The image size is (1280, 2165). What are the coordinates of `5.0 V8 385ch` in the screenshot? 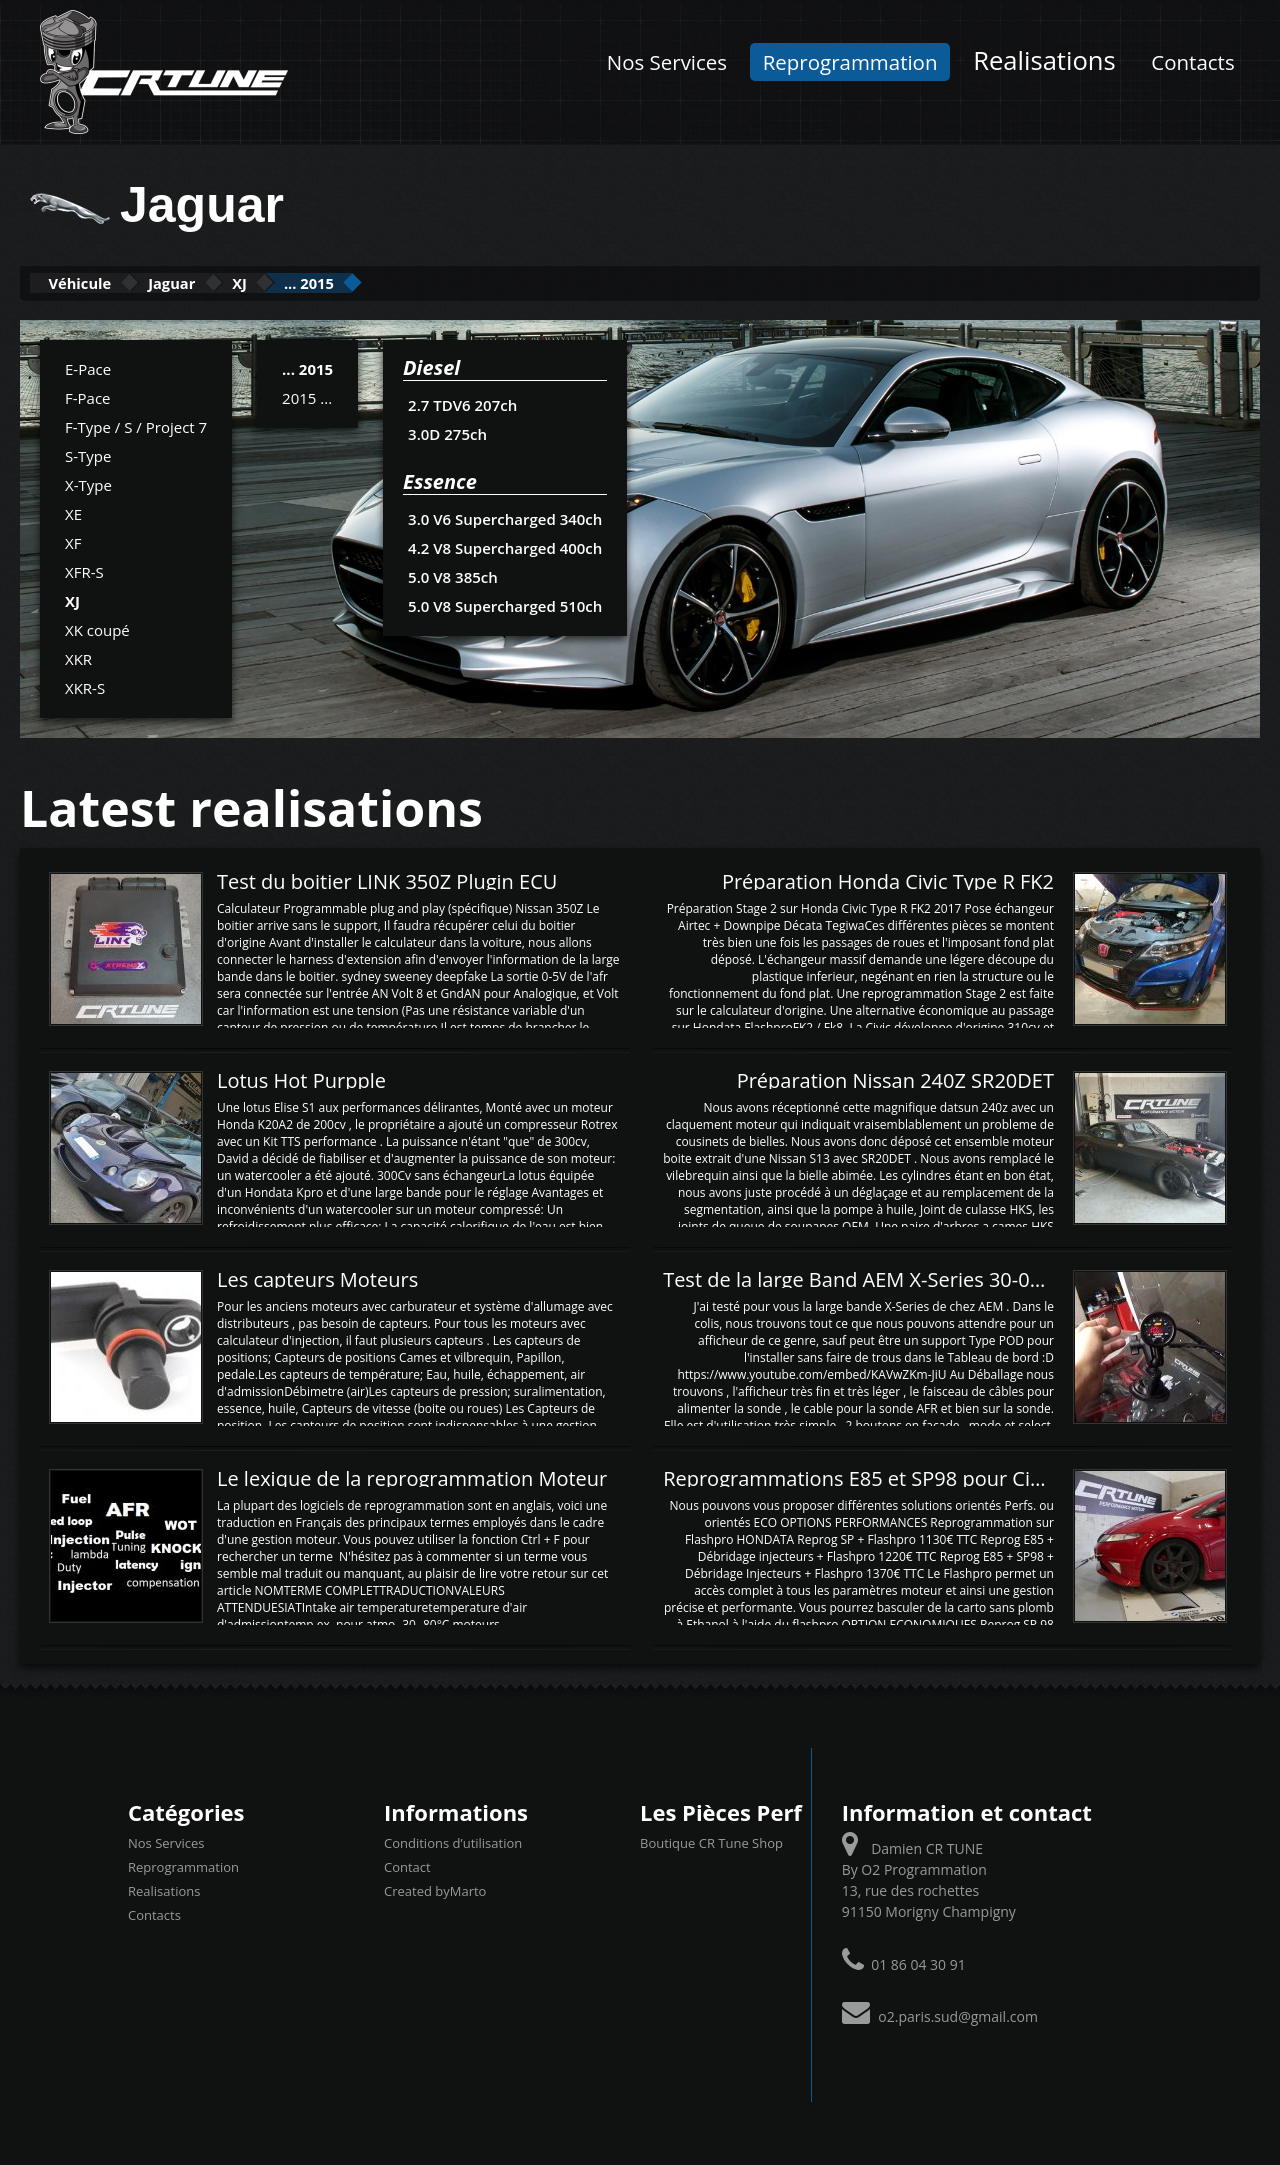 It's located at (452, 575).